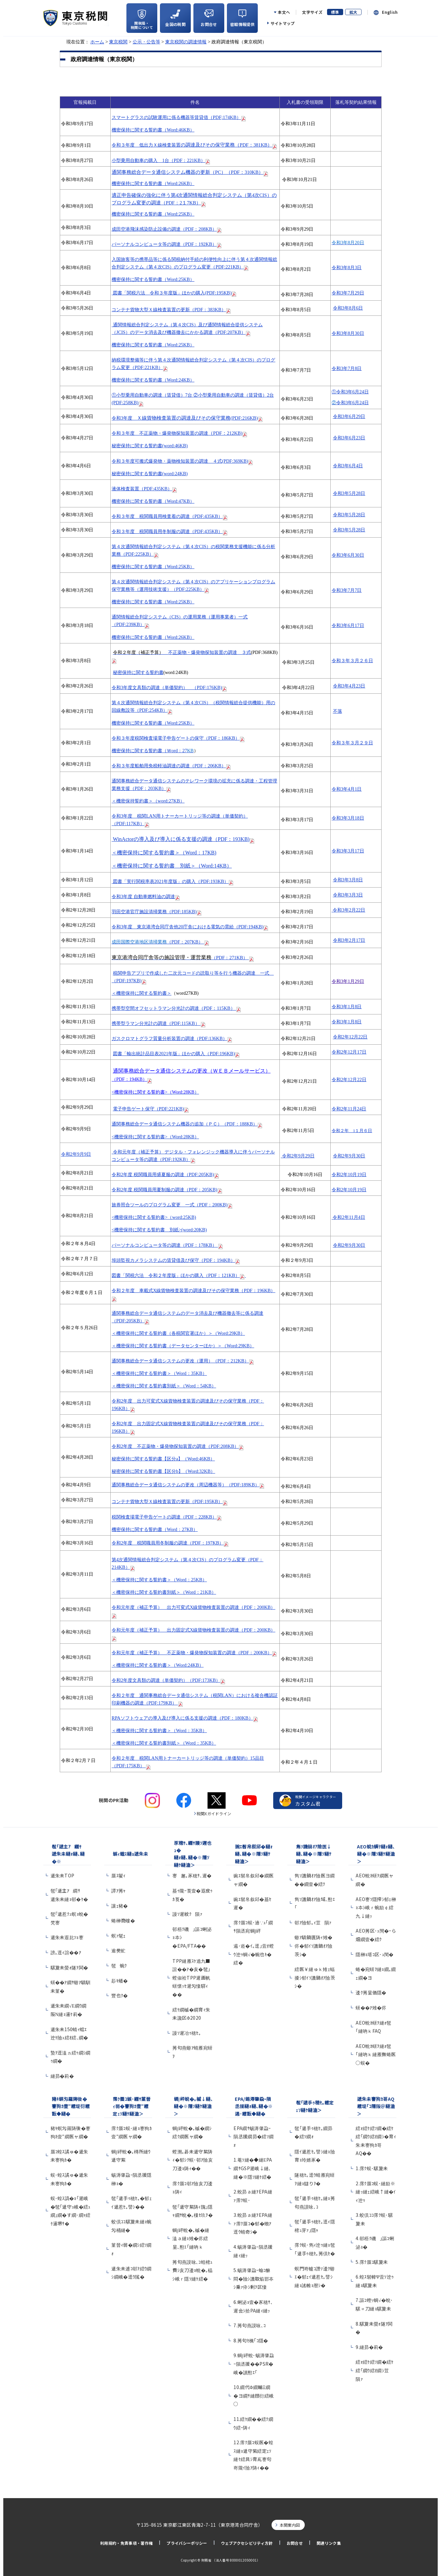 The height and width of the screenshot is (2576, 441). What do you see at coordinates (62, 2076) in the screenshot?
I see `縺昴�莉�` at bounding box center [62, 2076].